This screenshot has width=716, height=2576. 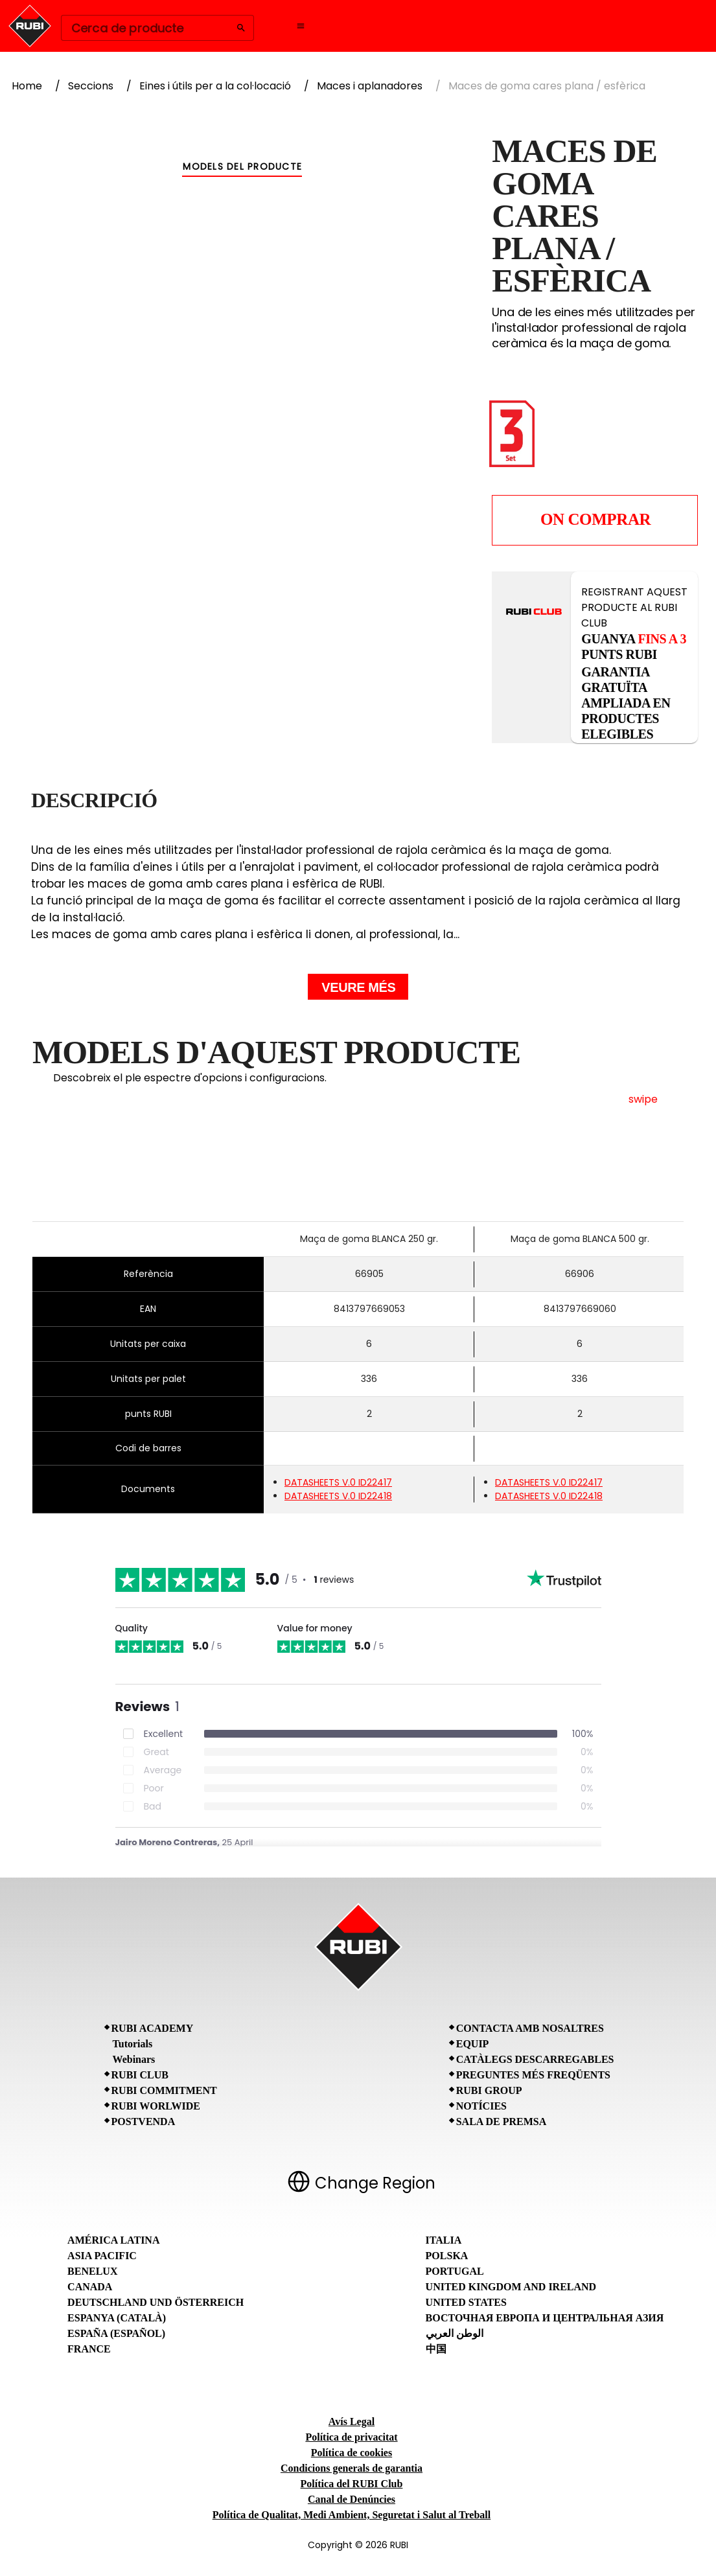 What do you see at coordinates (466, 2302) in the screenshot?
I see `United States` at bounding box center [466, 2302].